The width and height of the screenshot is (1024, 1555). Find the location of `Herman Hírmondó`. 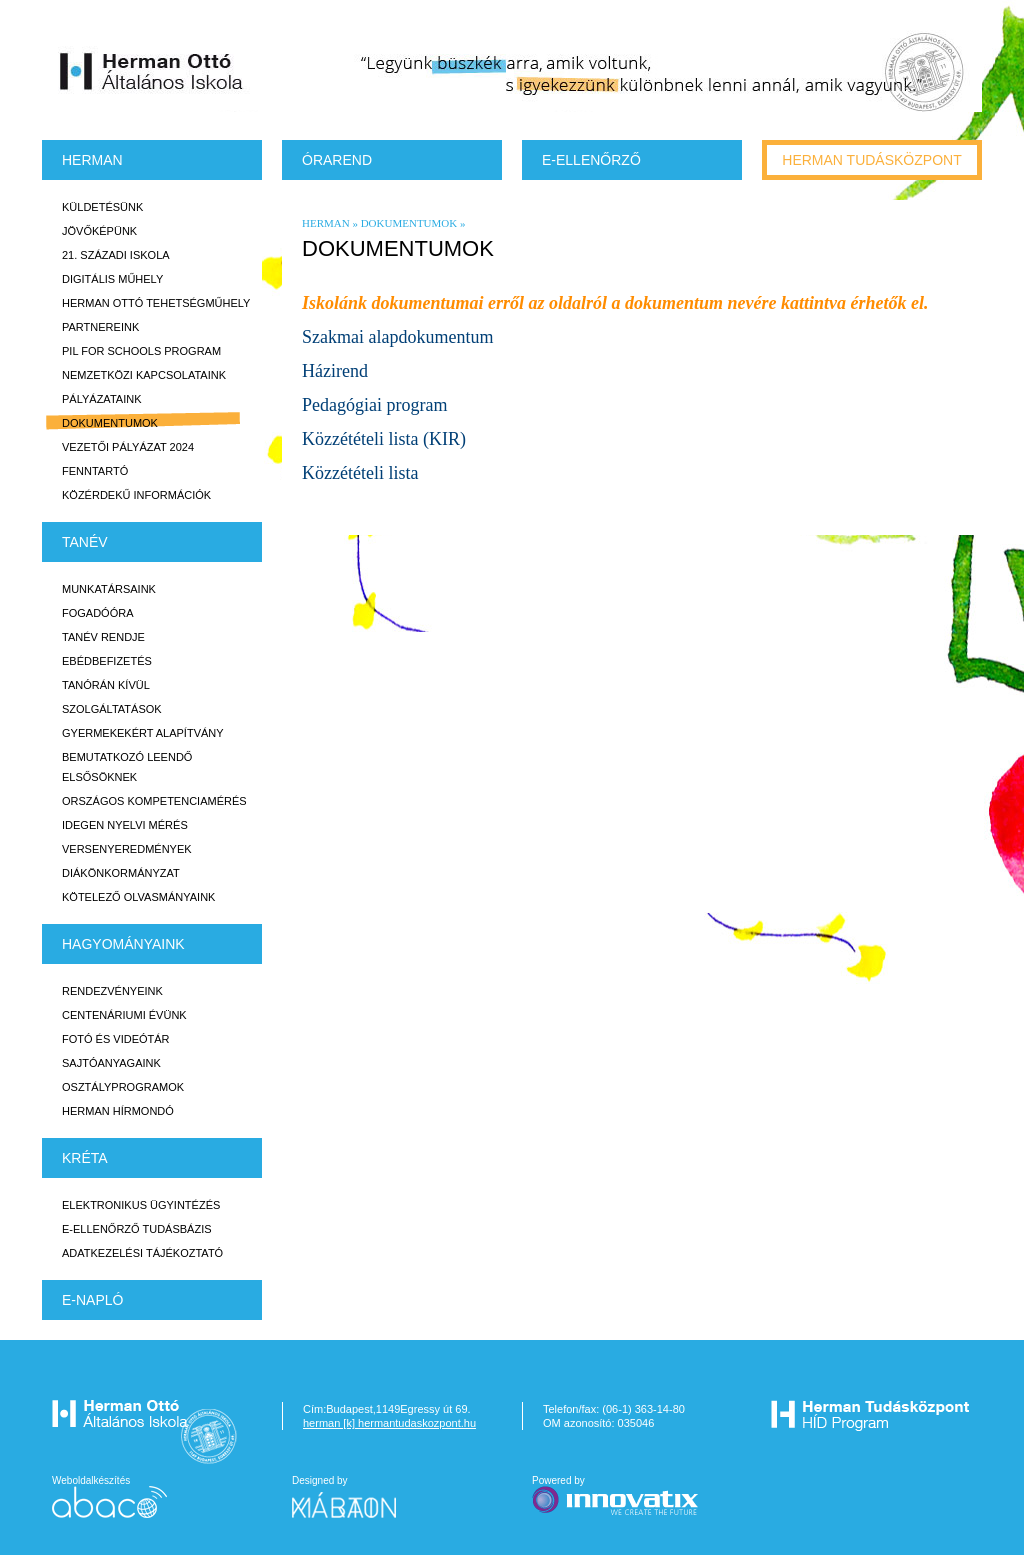

Herman Hírmondó is located at coordinates (118, 1111).